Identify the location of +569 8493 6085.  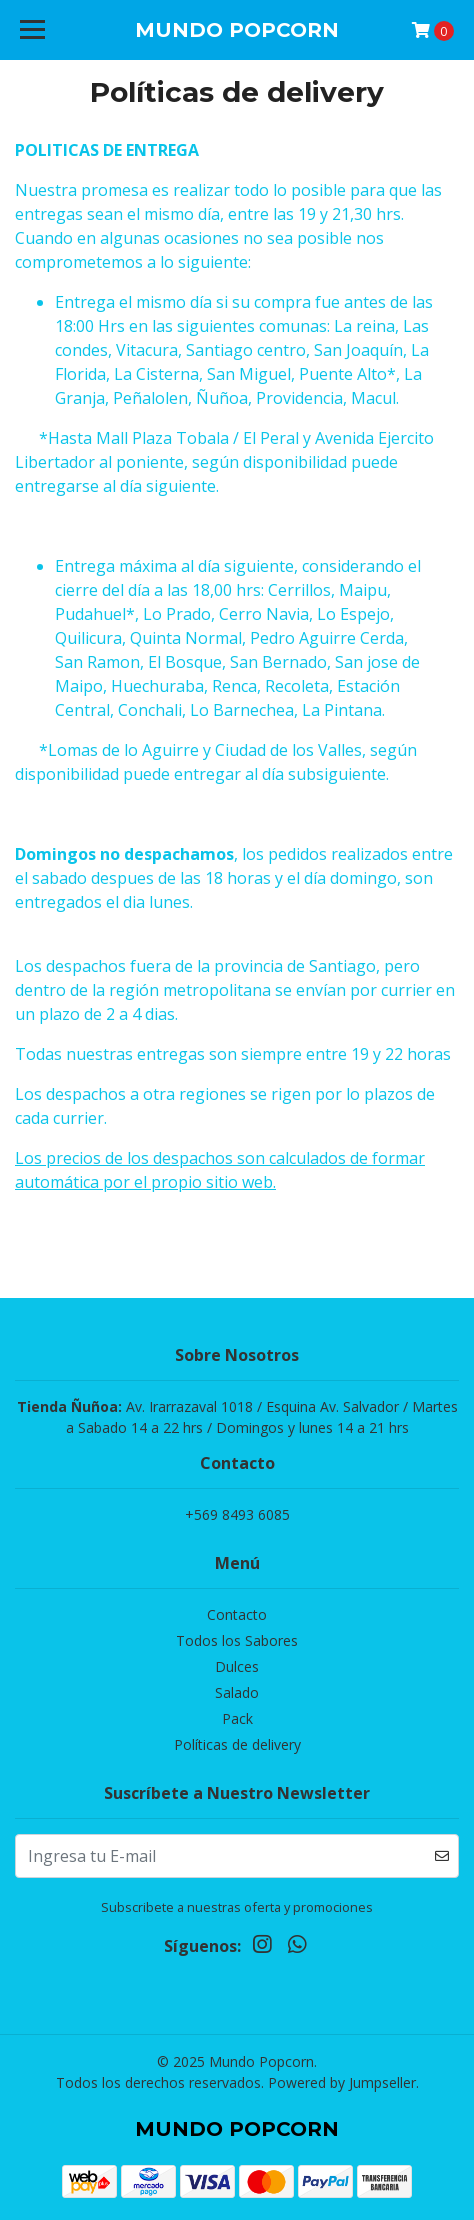
(237, 1514).